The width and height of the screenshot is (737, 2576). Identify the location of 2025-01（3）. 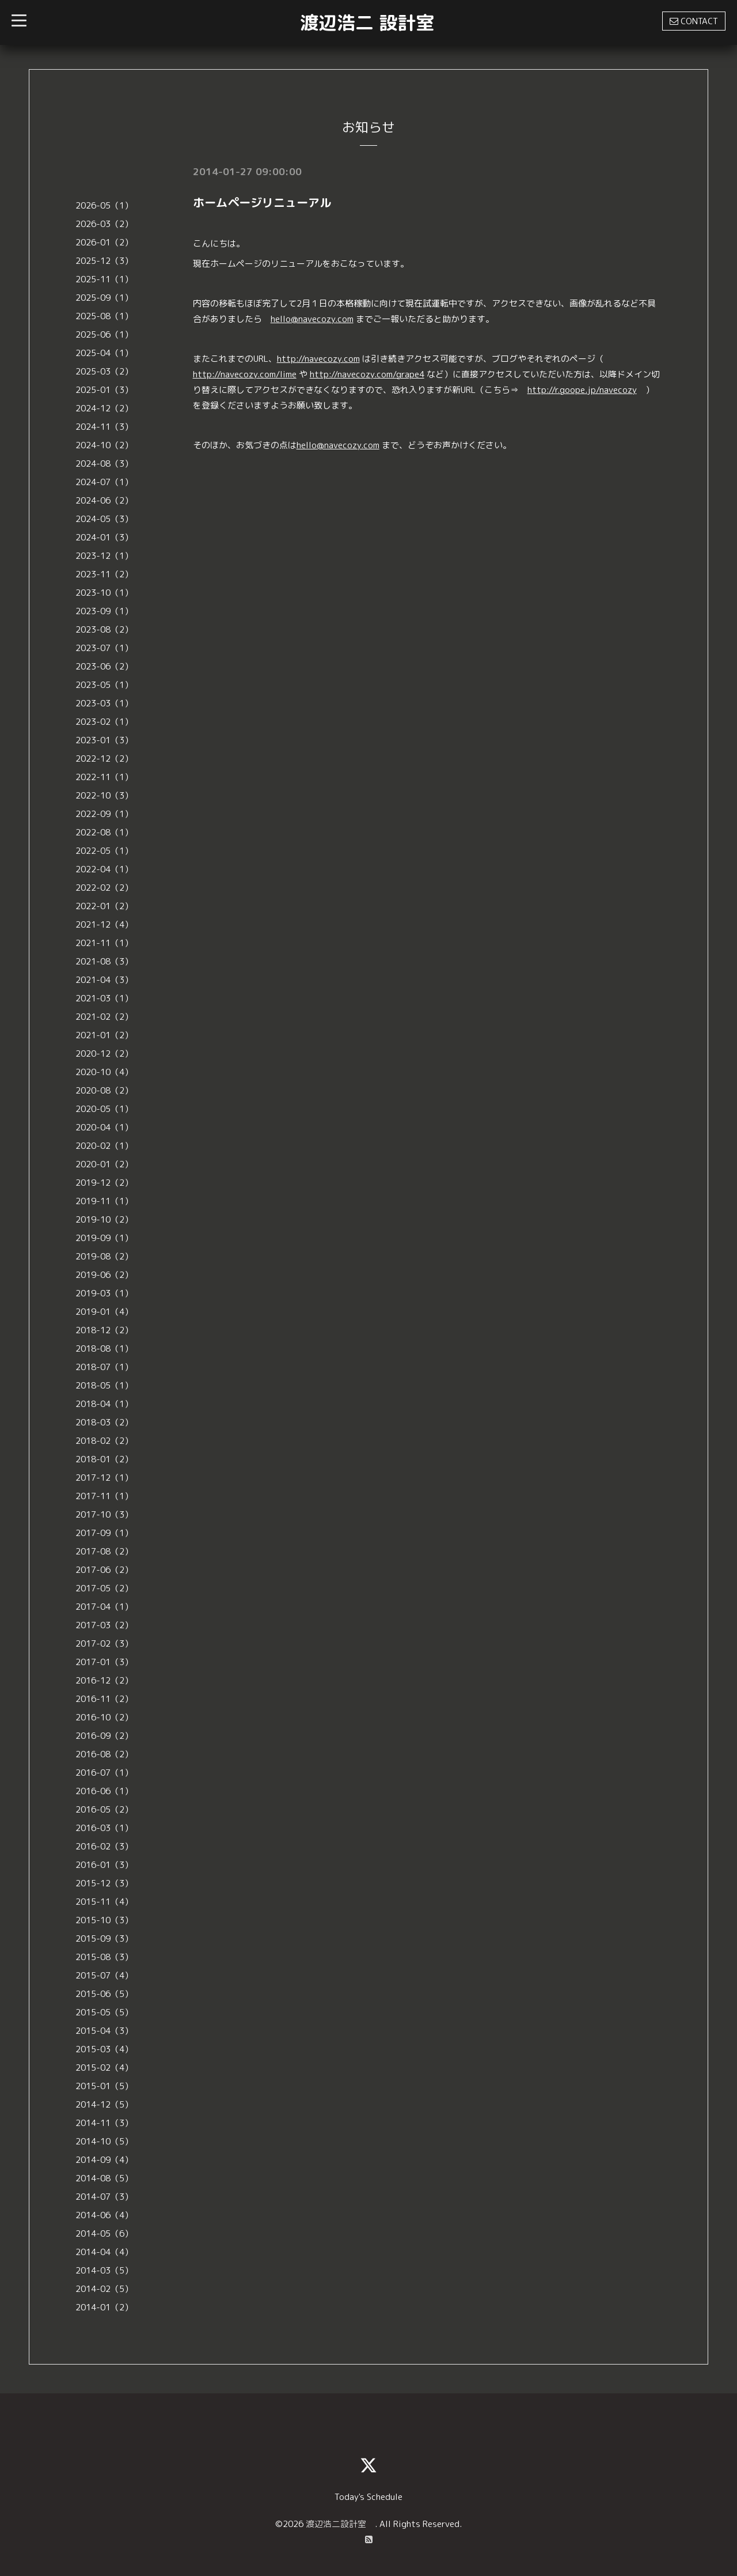
(104, 390).